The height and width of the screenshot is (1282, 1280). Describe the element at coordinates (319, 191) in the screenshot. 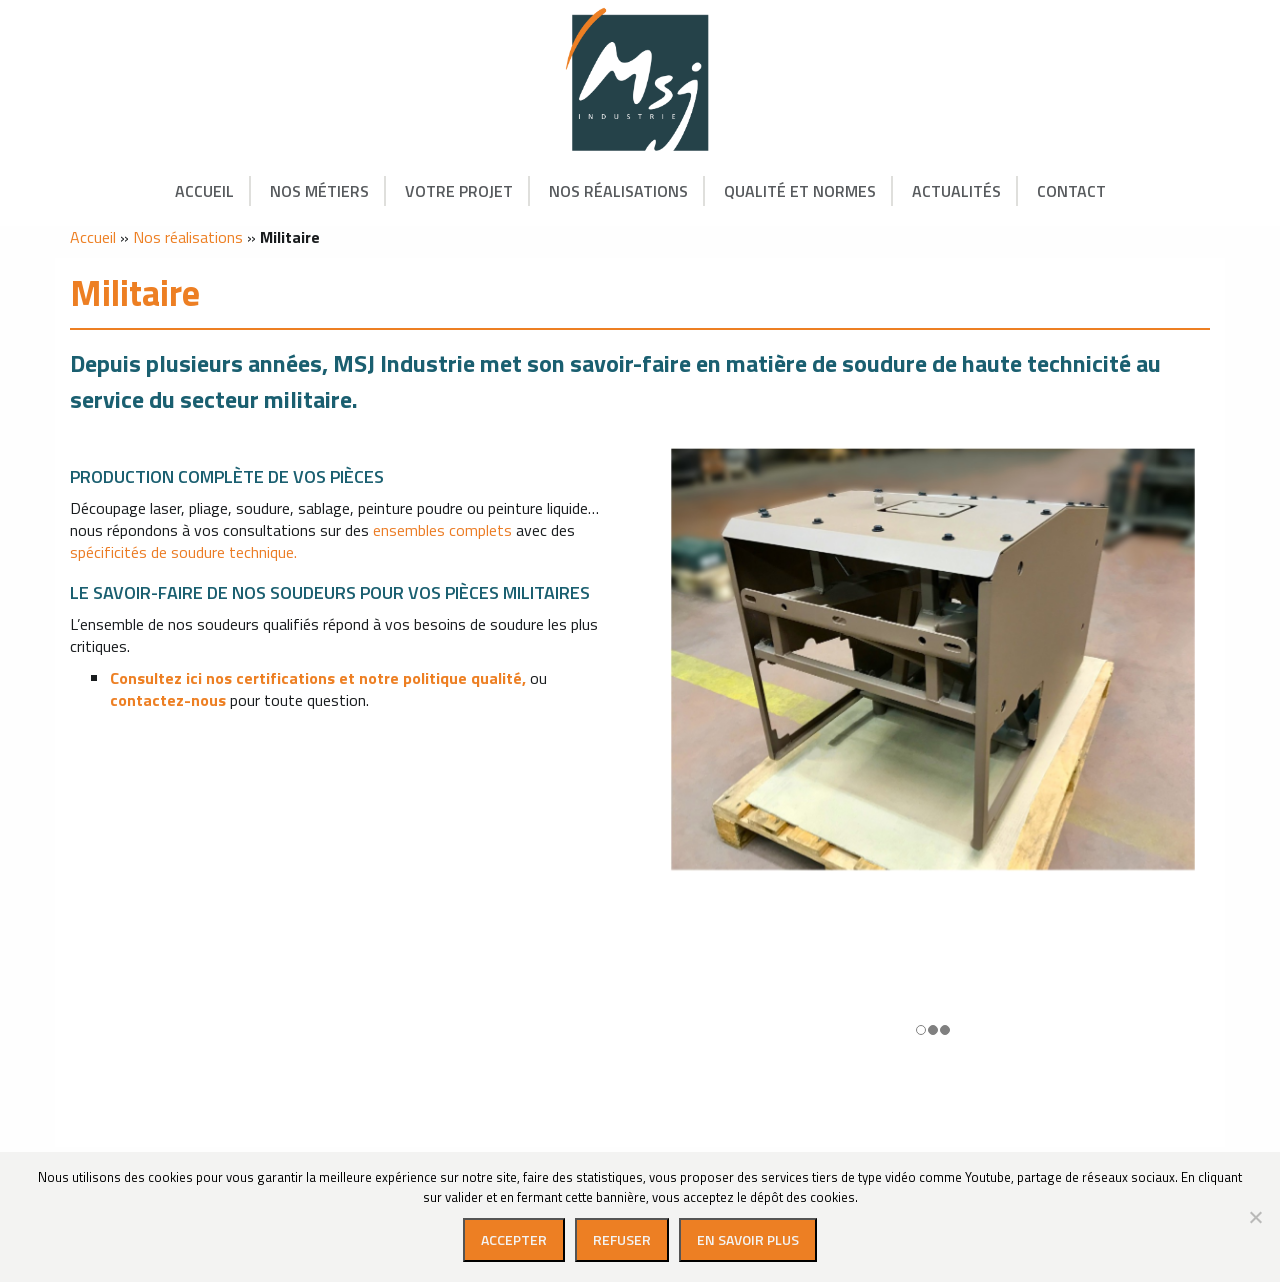

I see `Nos métiers` at that location.